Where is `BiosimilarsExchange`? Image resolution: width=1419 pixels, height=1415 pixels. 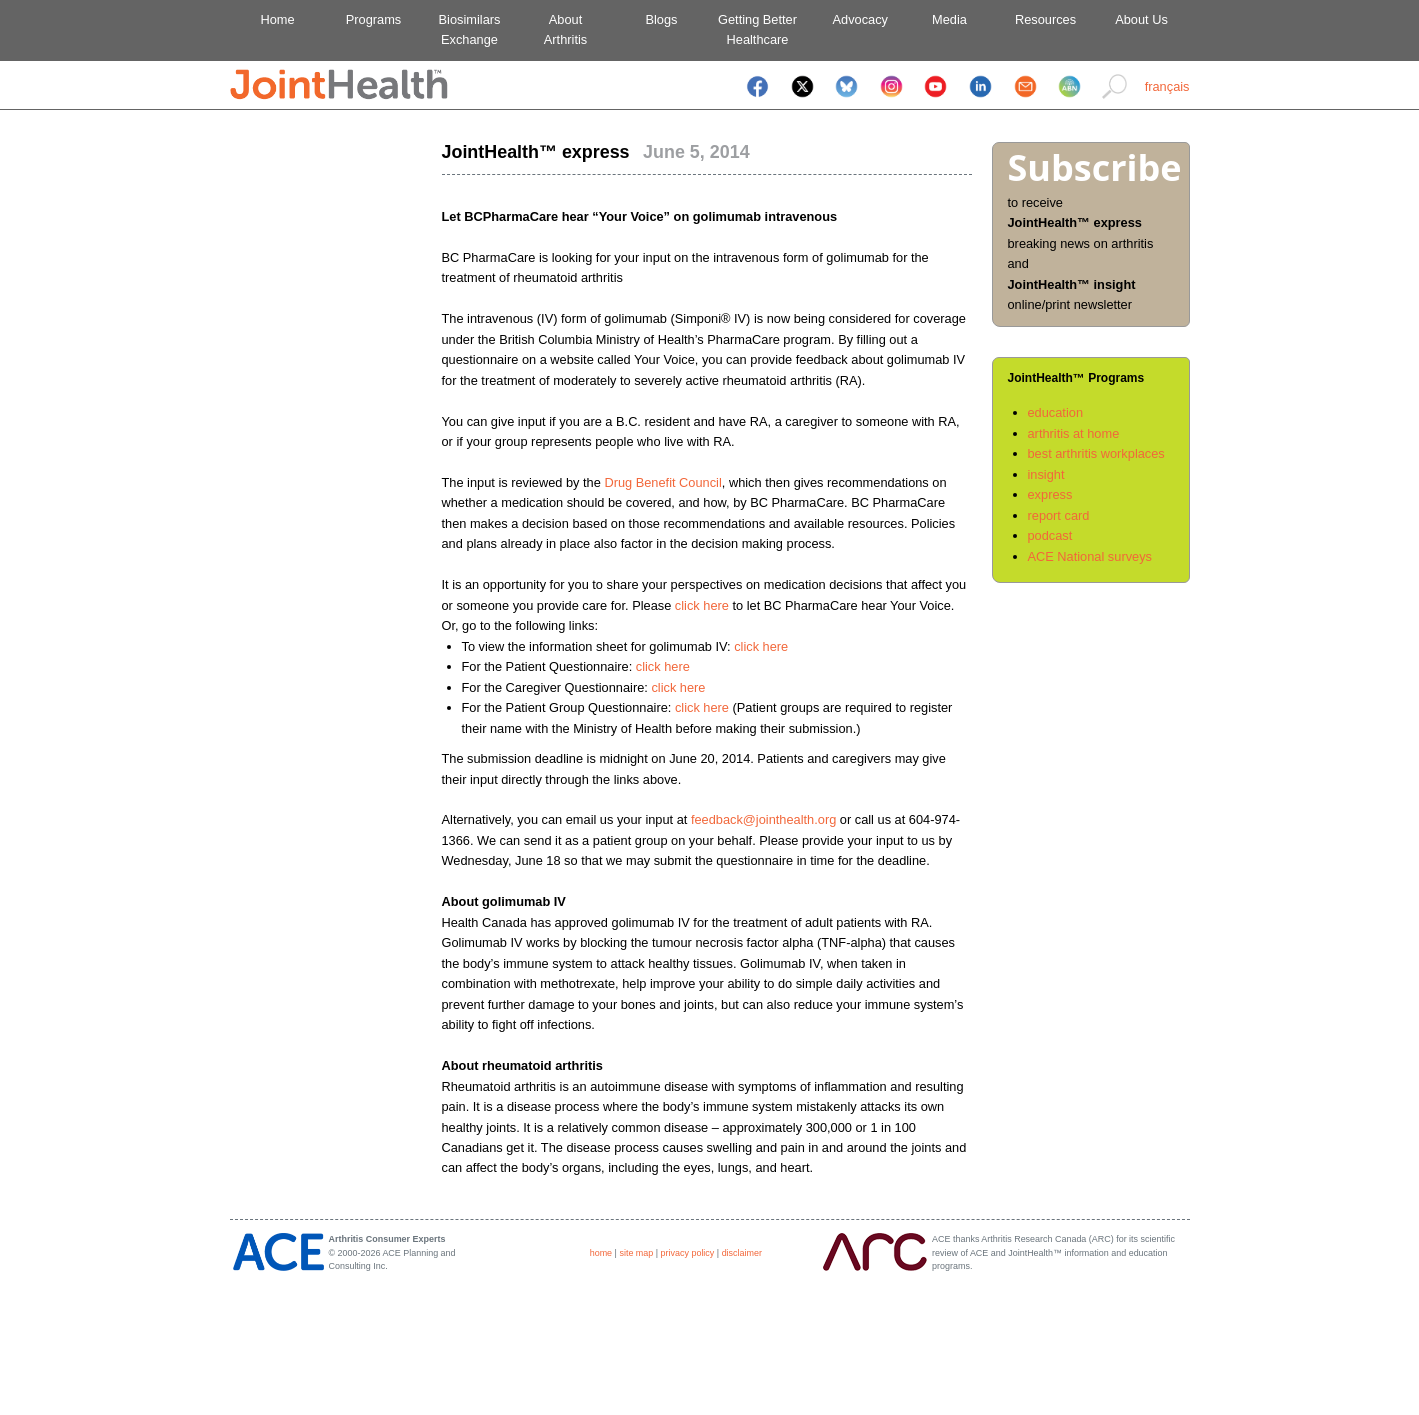
BiosimilarsExchange is located at coordinates (470, 29).